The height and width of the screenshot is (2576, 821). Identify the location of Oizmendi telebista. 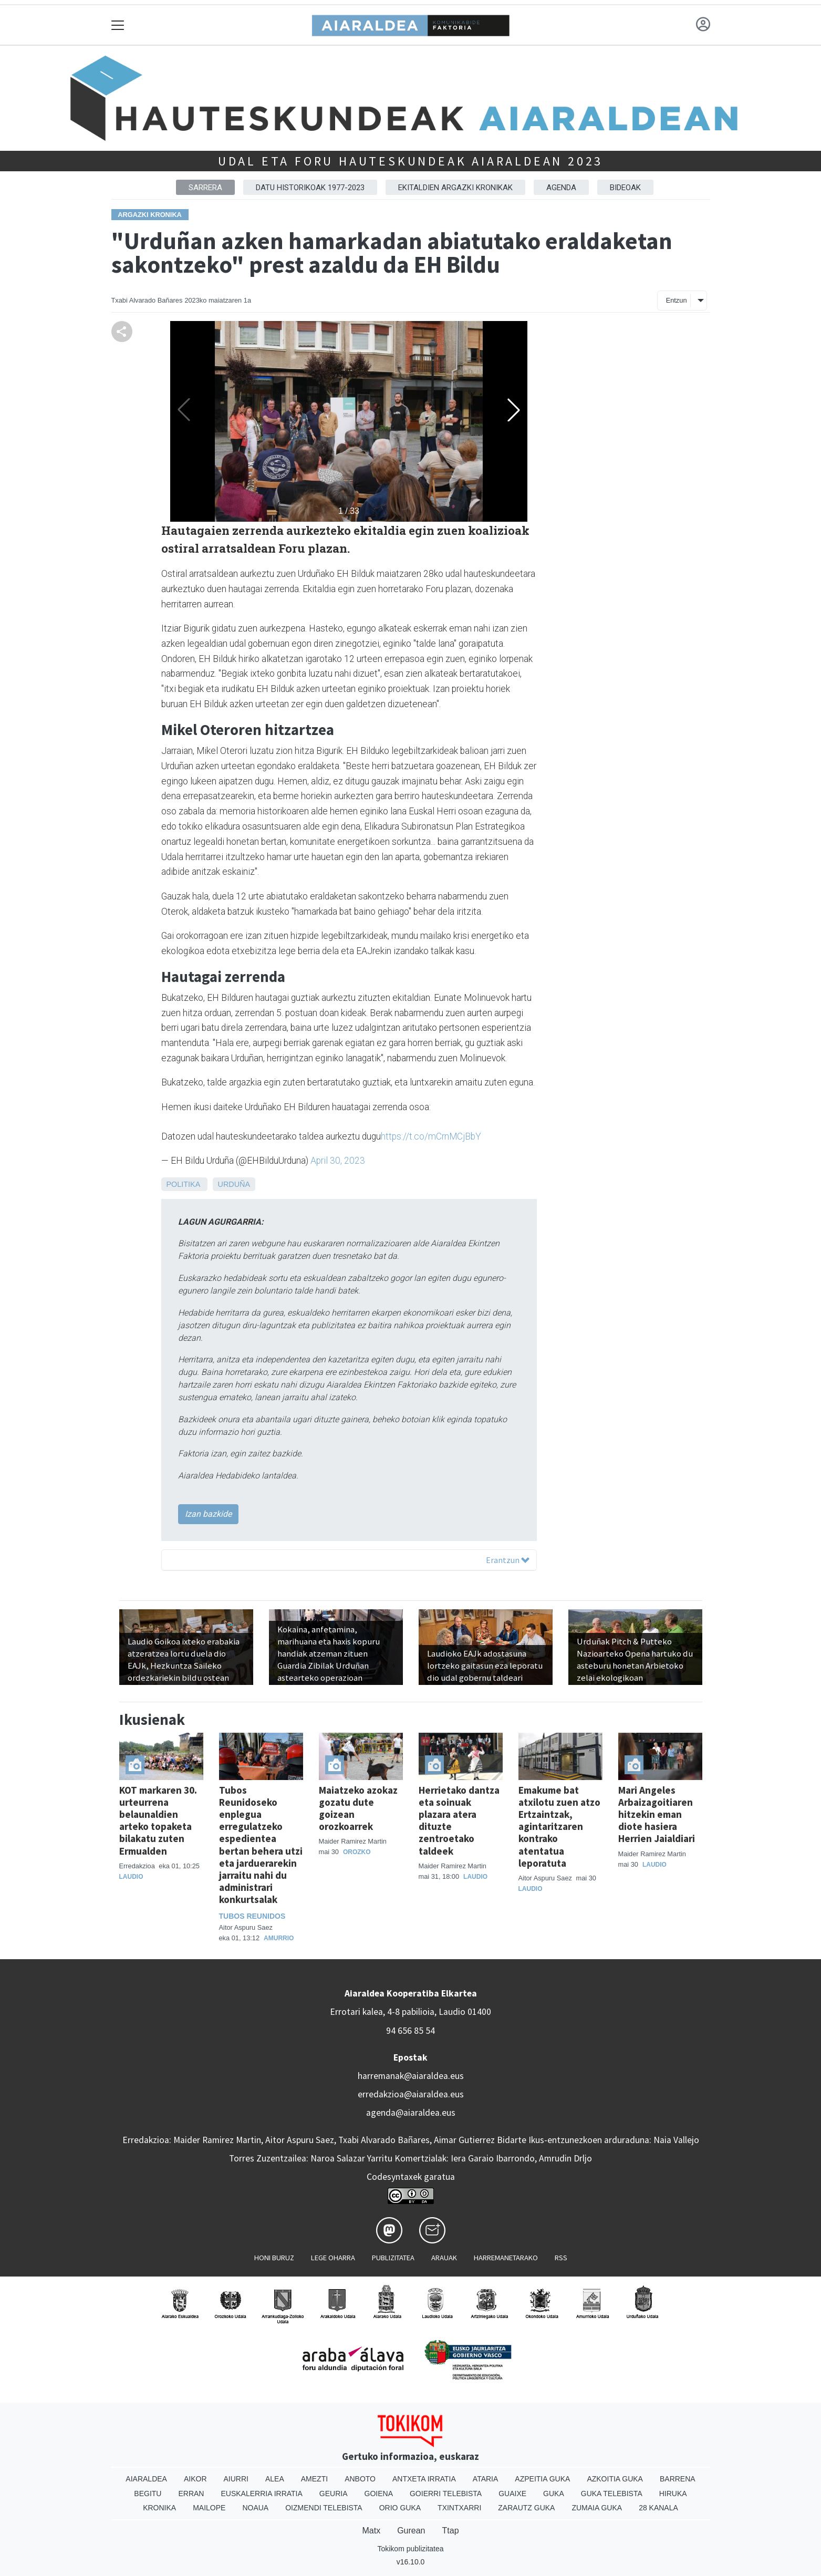
(323, 2507).